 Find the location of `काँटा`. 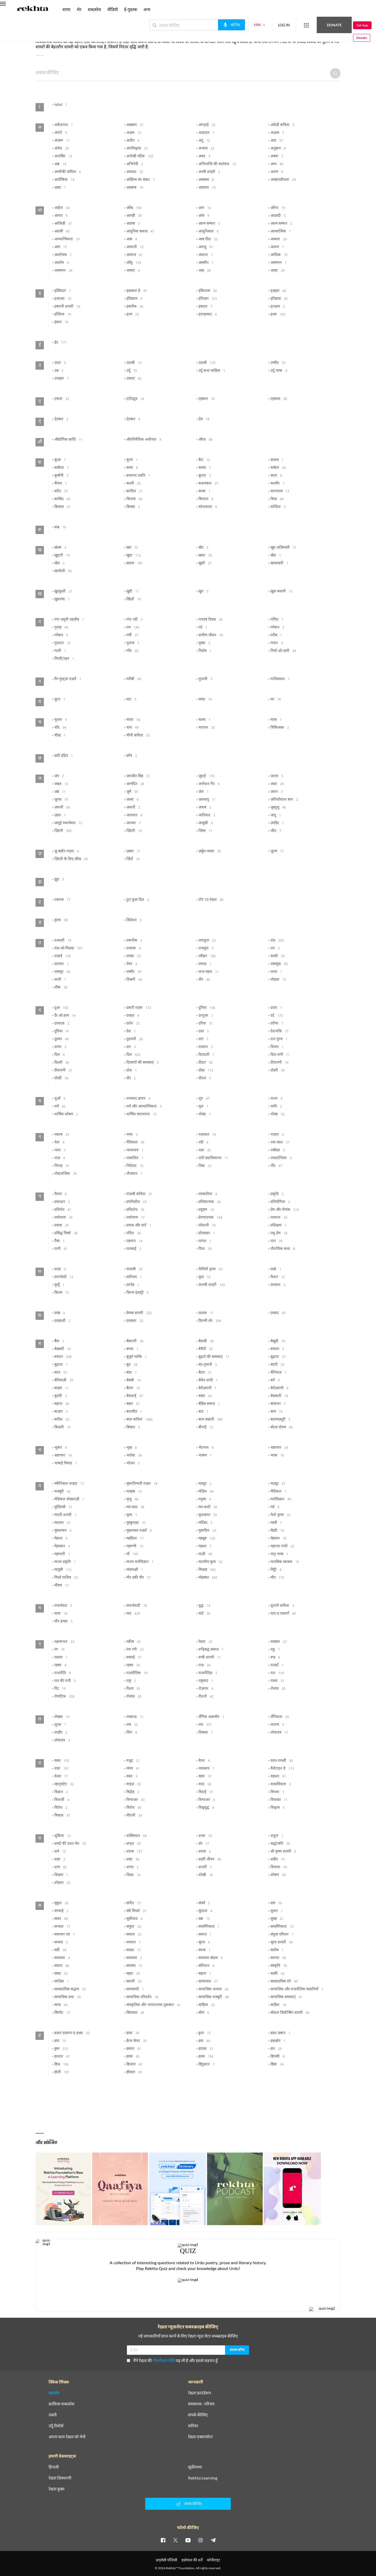

काँटा is located at coordinates (61, 491).